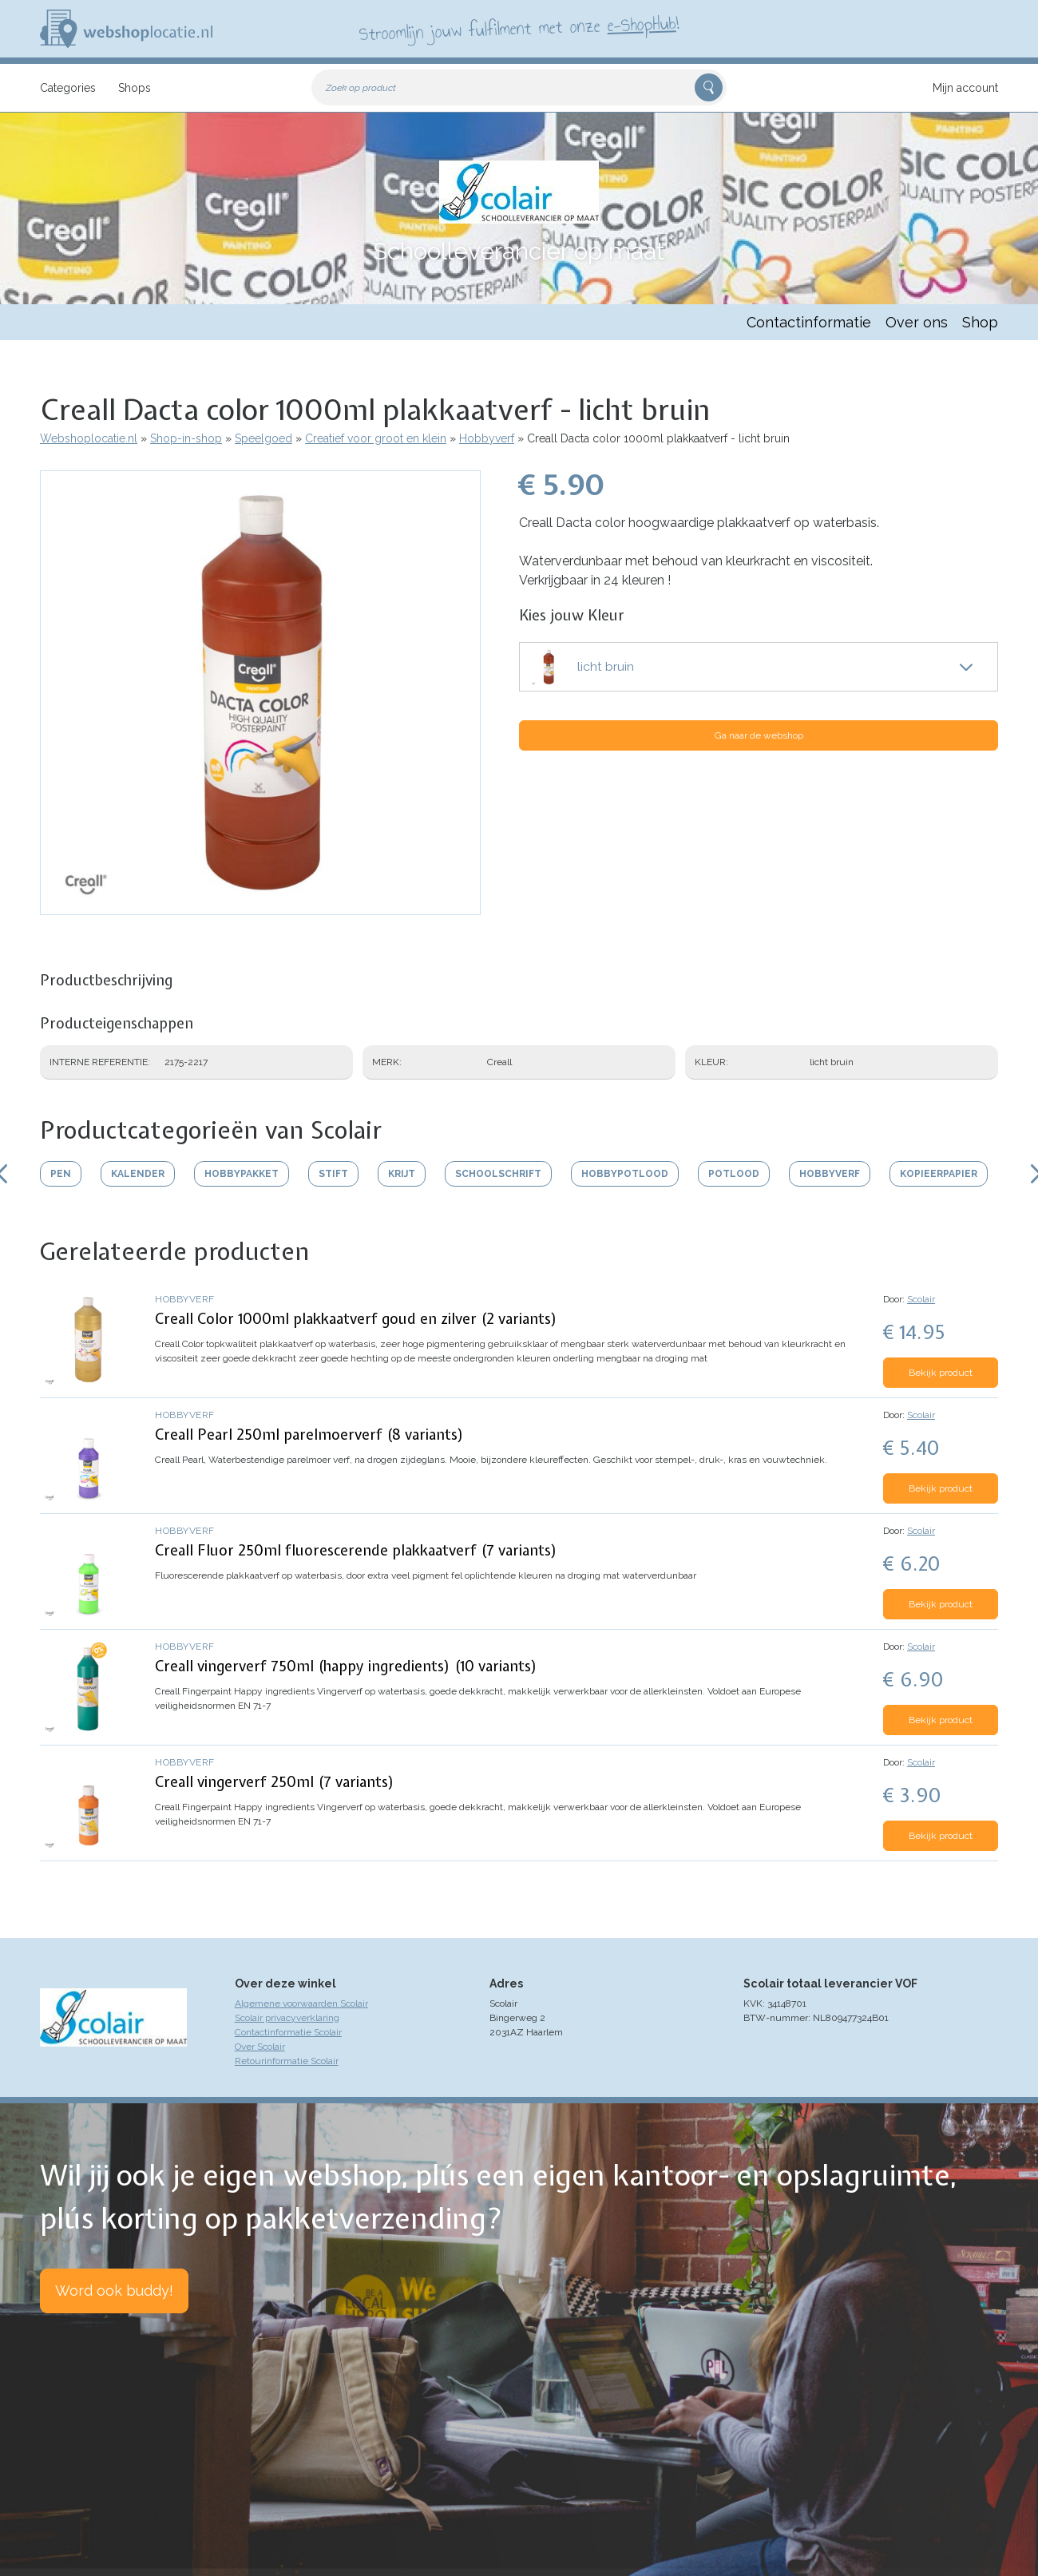  What do you see at coordinates (288, 2032) in the screenshot?
I see `Contactinformatie Scolair` at bounding box center [288, 2032].